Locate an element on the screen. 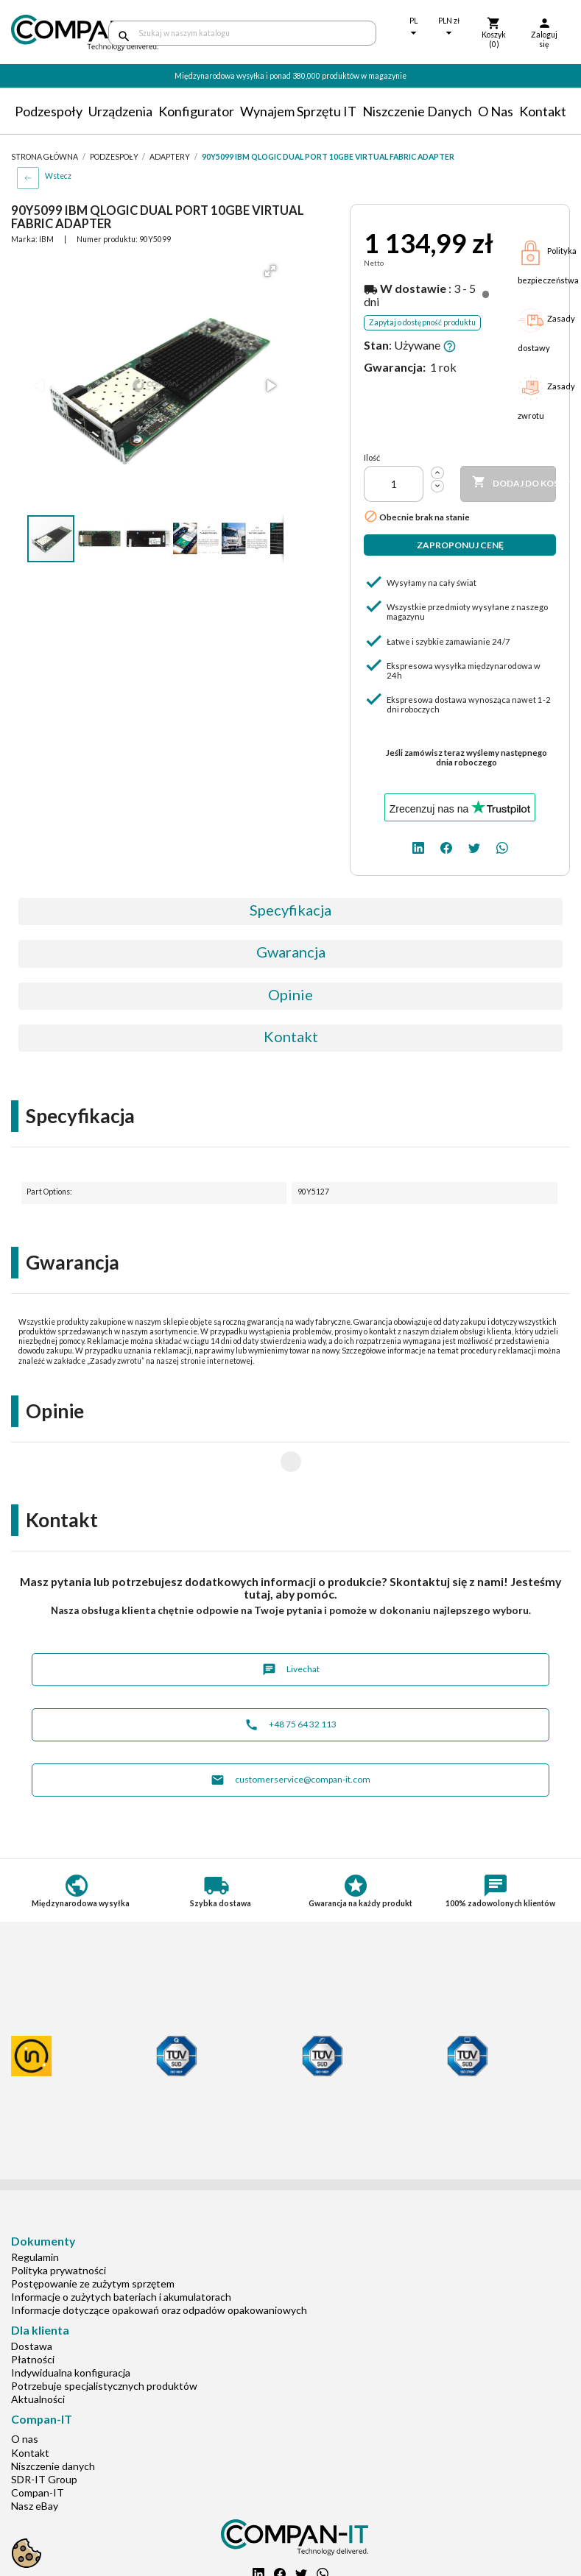  Dodaj do koszyka is located at coordinates (514, 483).